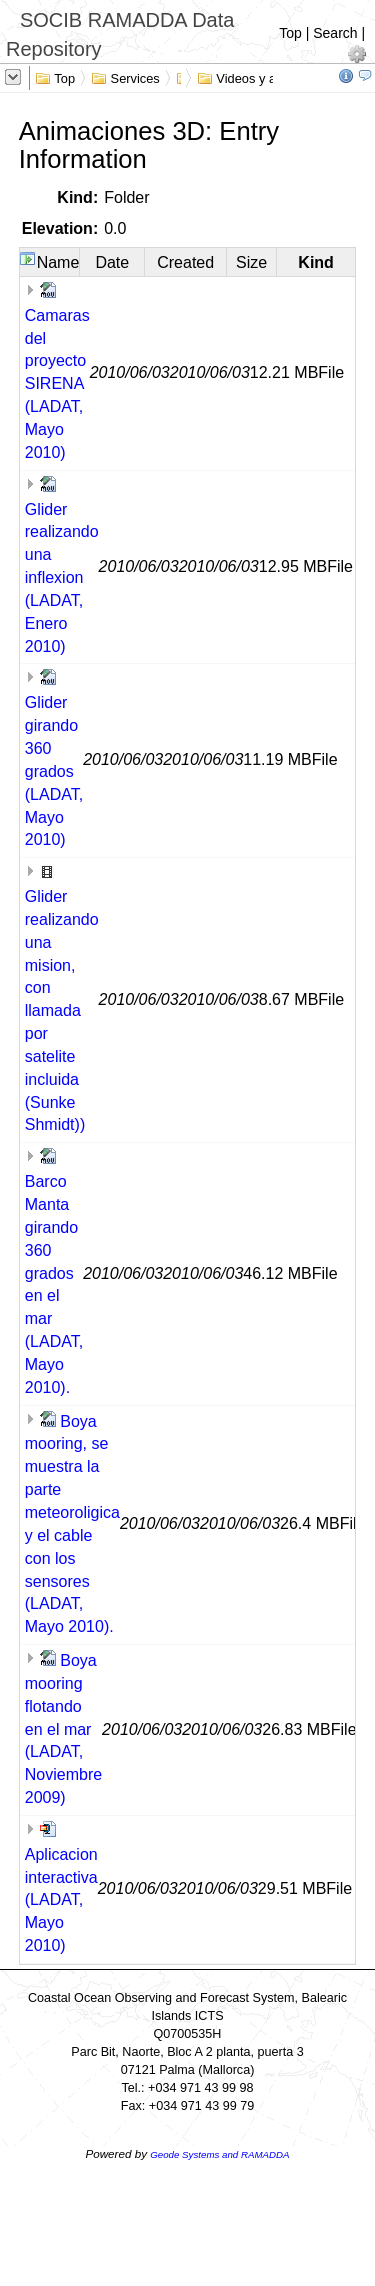 This screenshot has width=375, height=2286. Describe the element at coordinates (112, 262) in the screenshot. I see `Date` at that location.